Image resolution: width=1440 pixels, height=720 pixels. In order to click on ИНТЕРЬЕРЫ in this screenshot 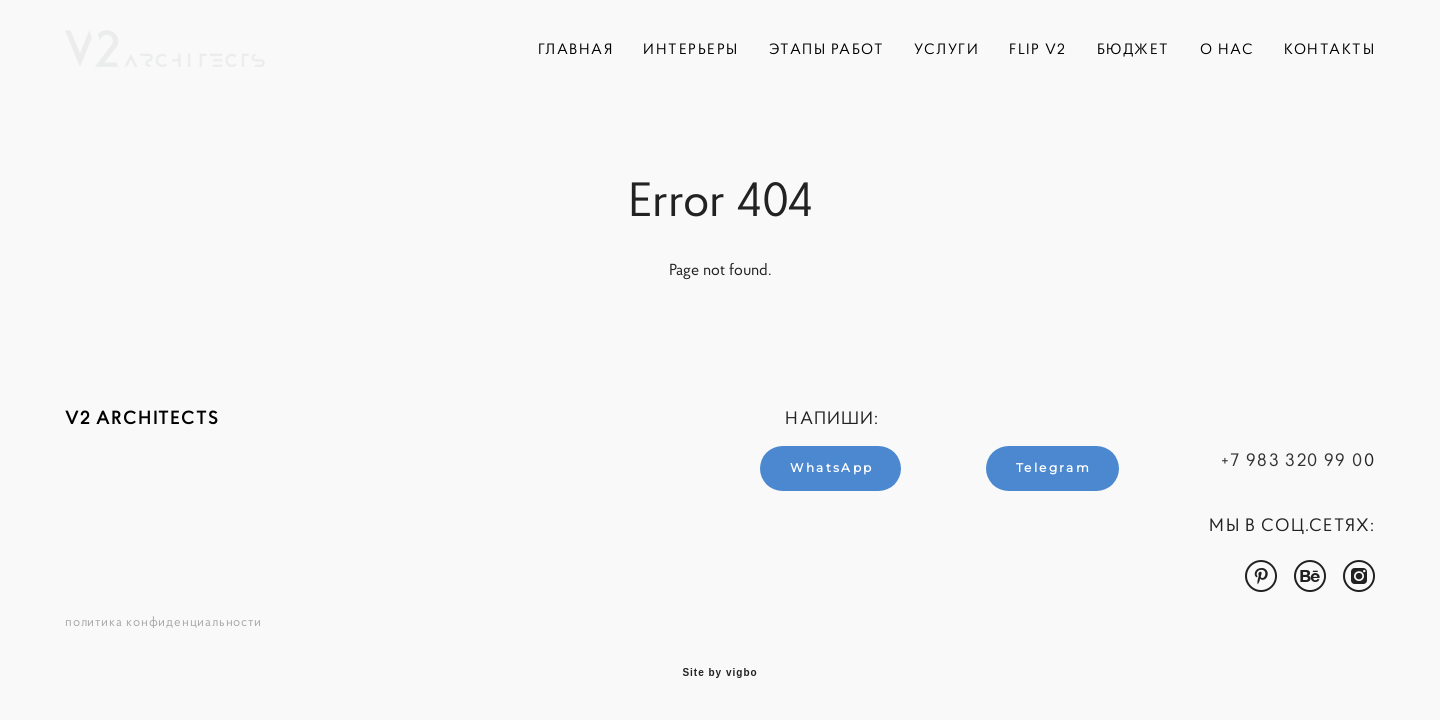, I will do `click(691, 48)`.